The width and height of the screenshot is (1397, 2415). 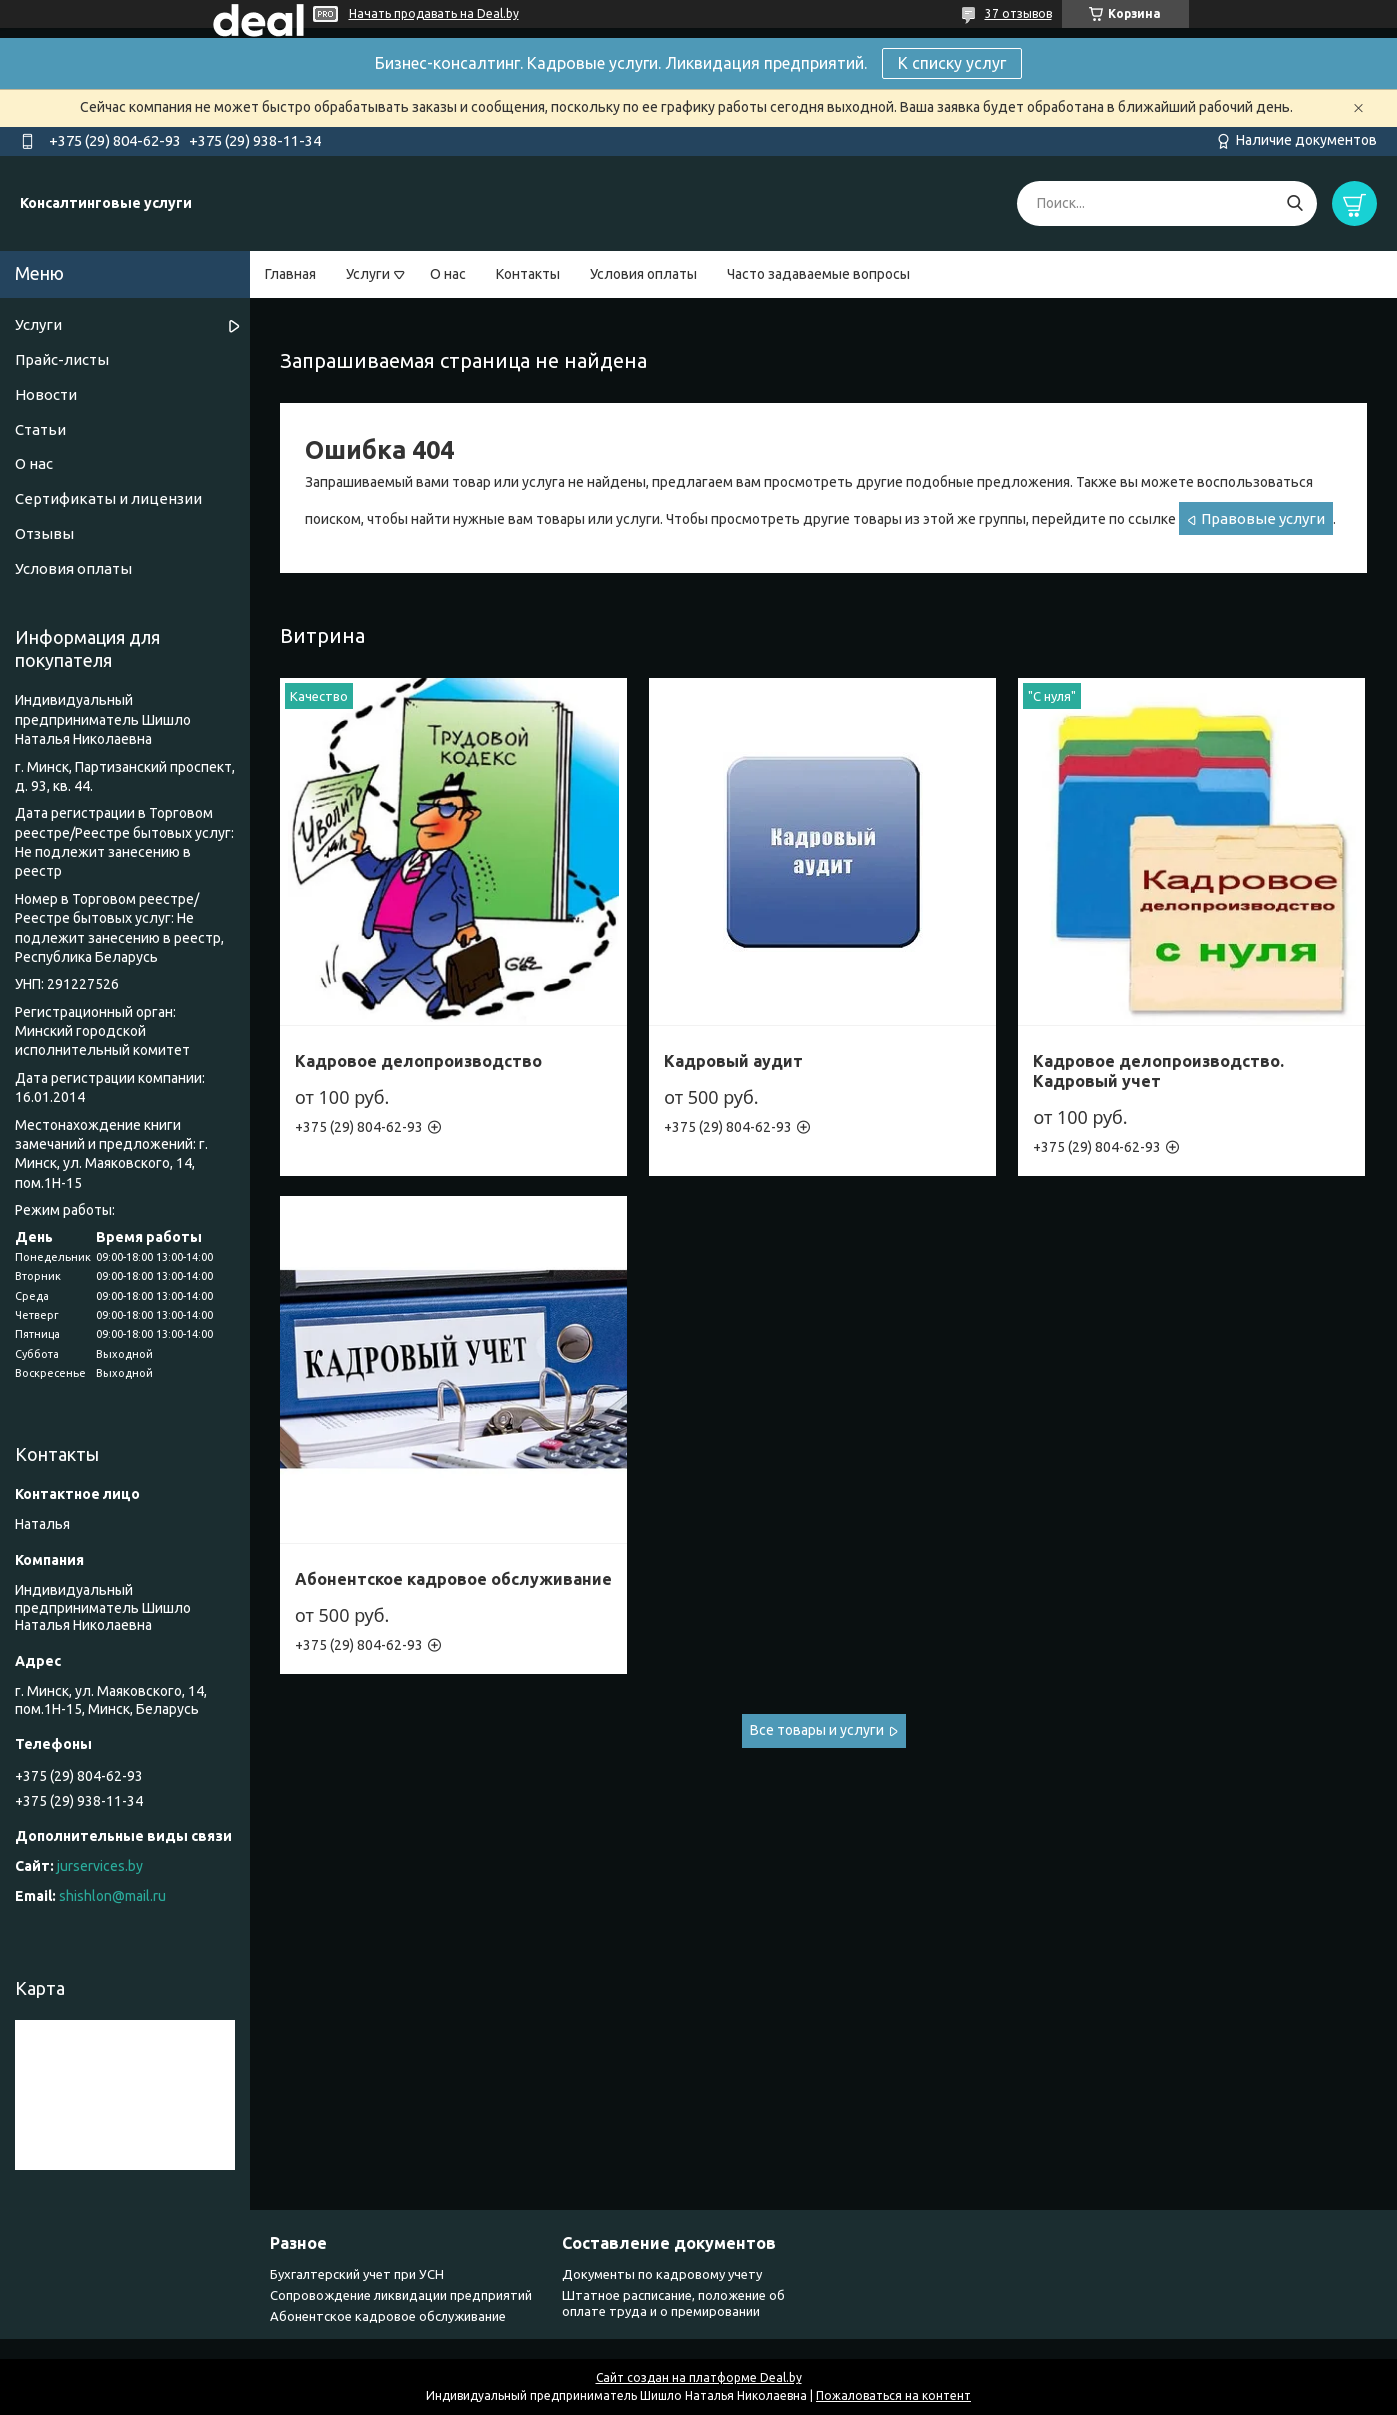 What do you see at coordinates (952, 63) in the screenshot?
I see `К списку услуг` at bounding box center [952, 63].